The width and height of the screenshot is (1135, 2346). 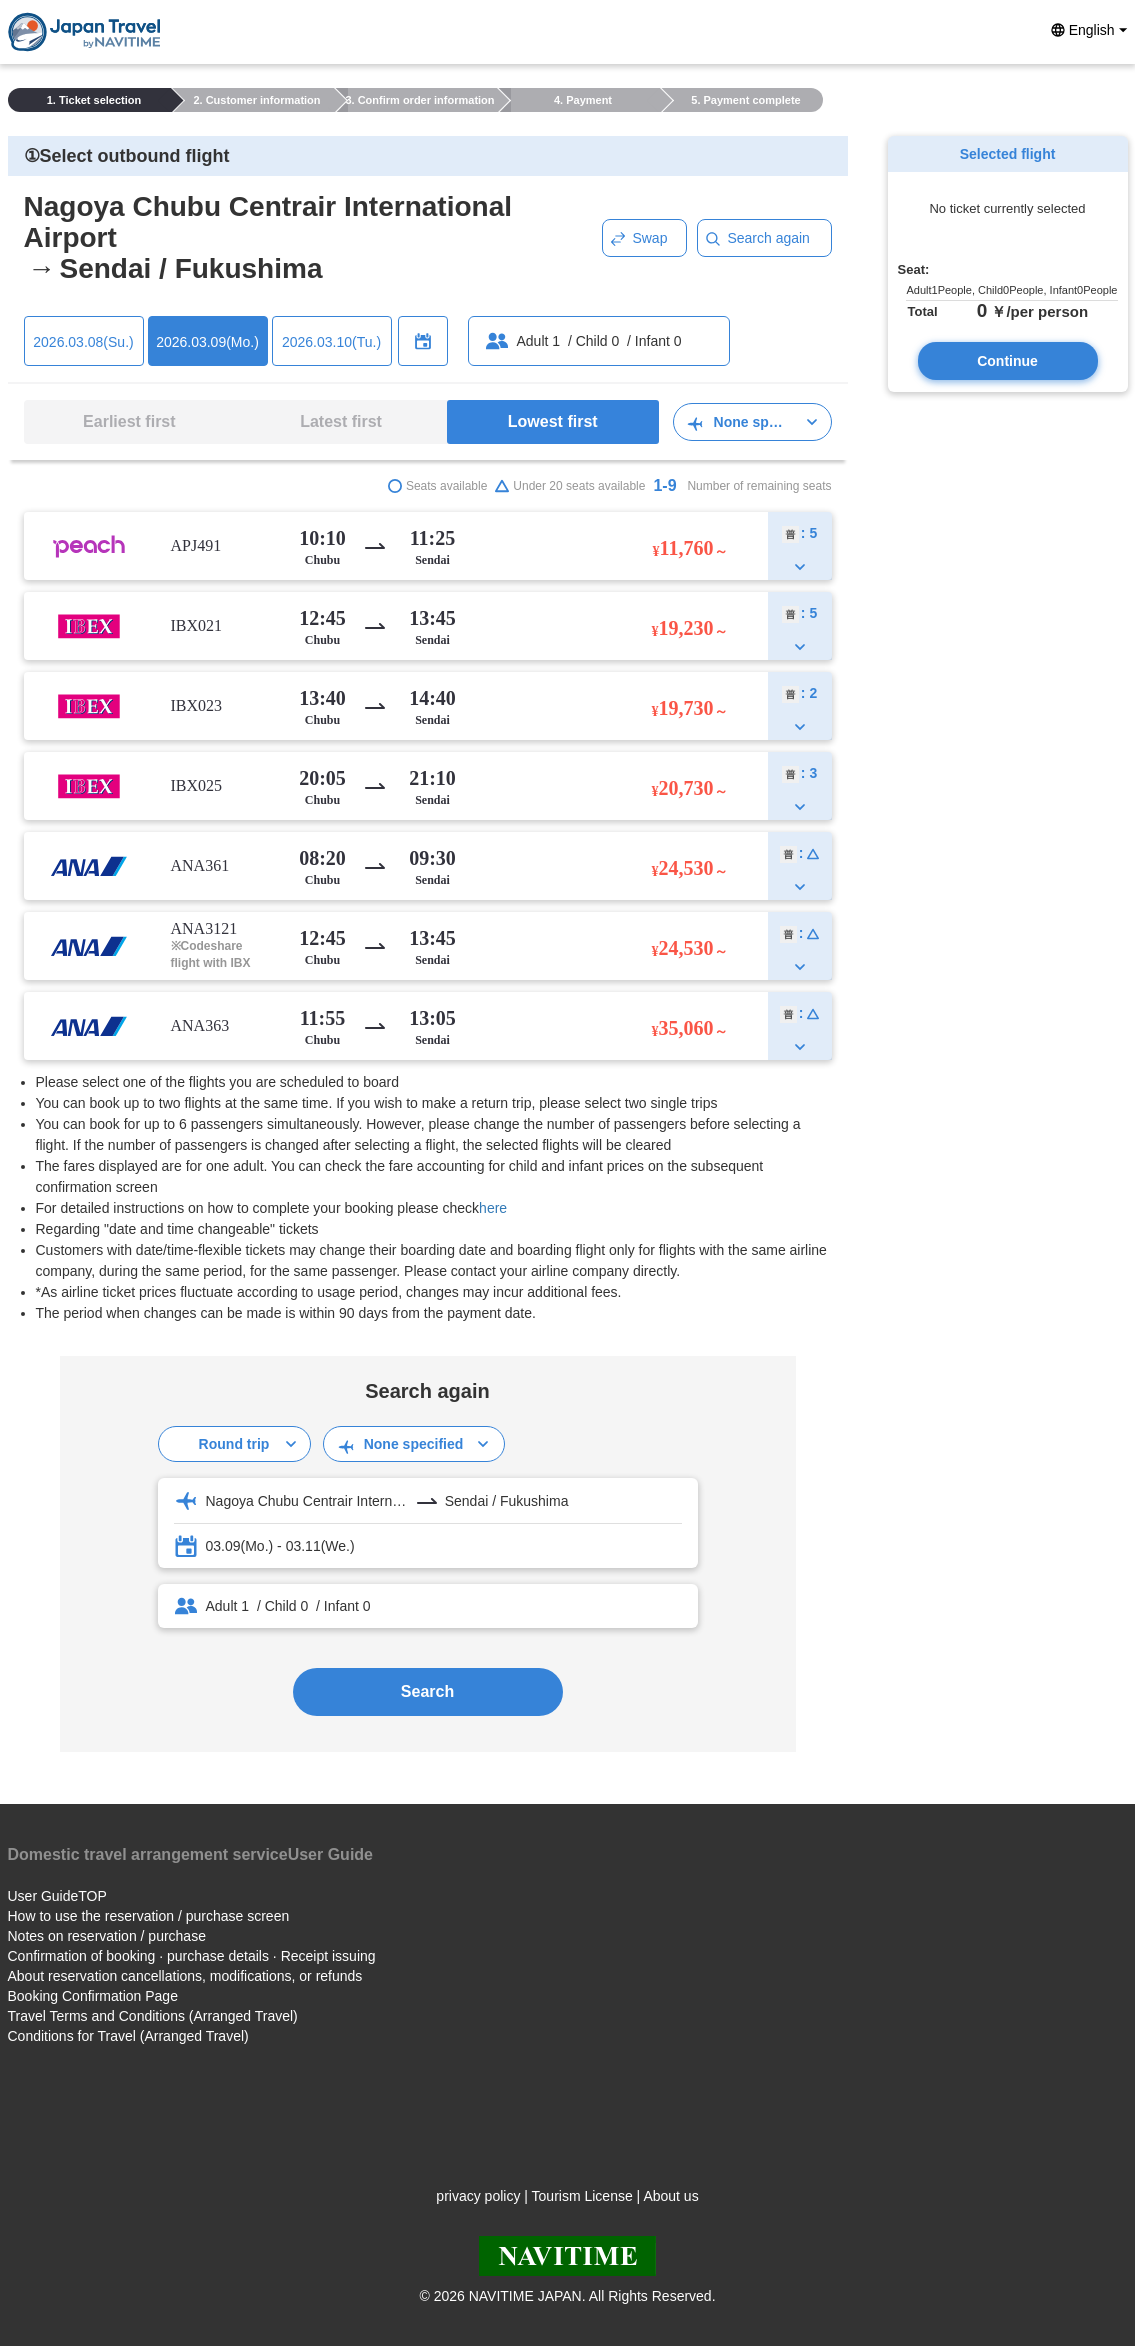 What do you see at coordinates (478, 2196) in the screenshot?
I see `privacy policy` at bounding box center [478, 2196].